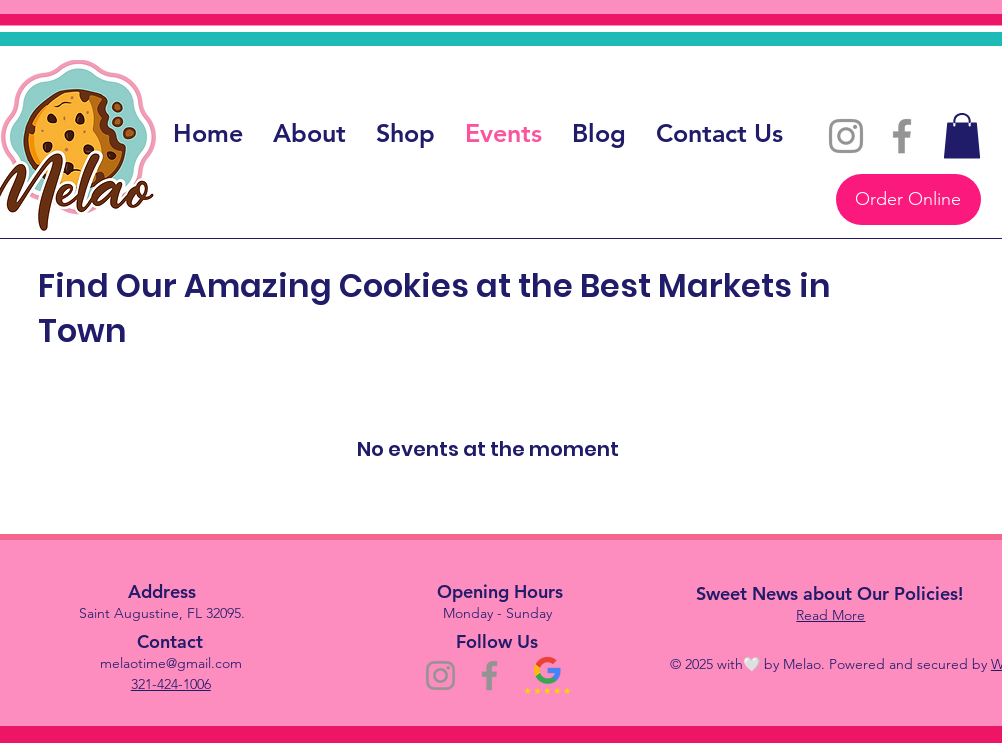 The height and width of the screenshot is (743, 1002). What do you see at coordinates (908, 199) in the screenshot?
I see `[Order Online]` at bounding box center [908, 199].